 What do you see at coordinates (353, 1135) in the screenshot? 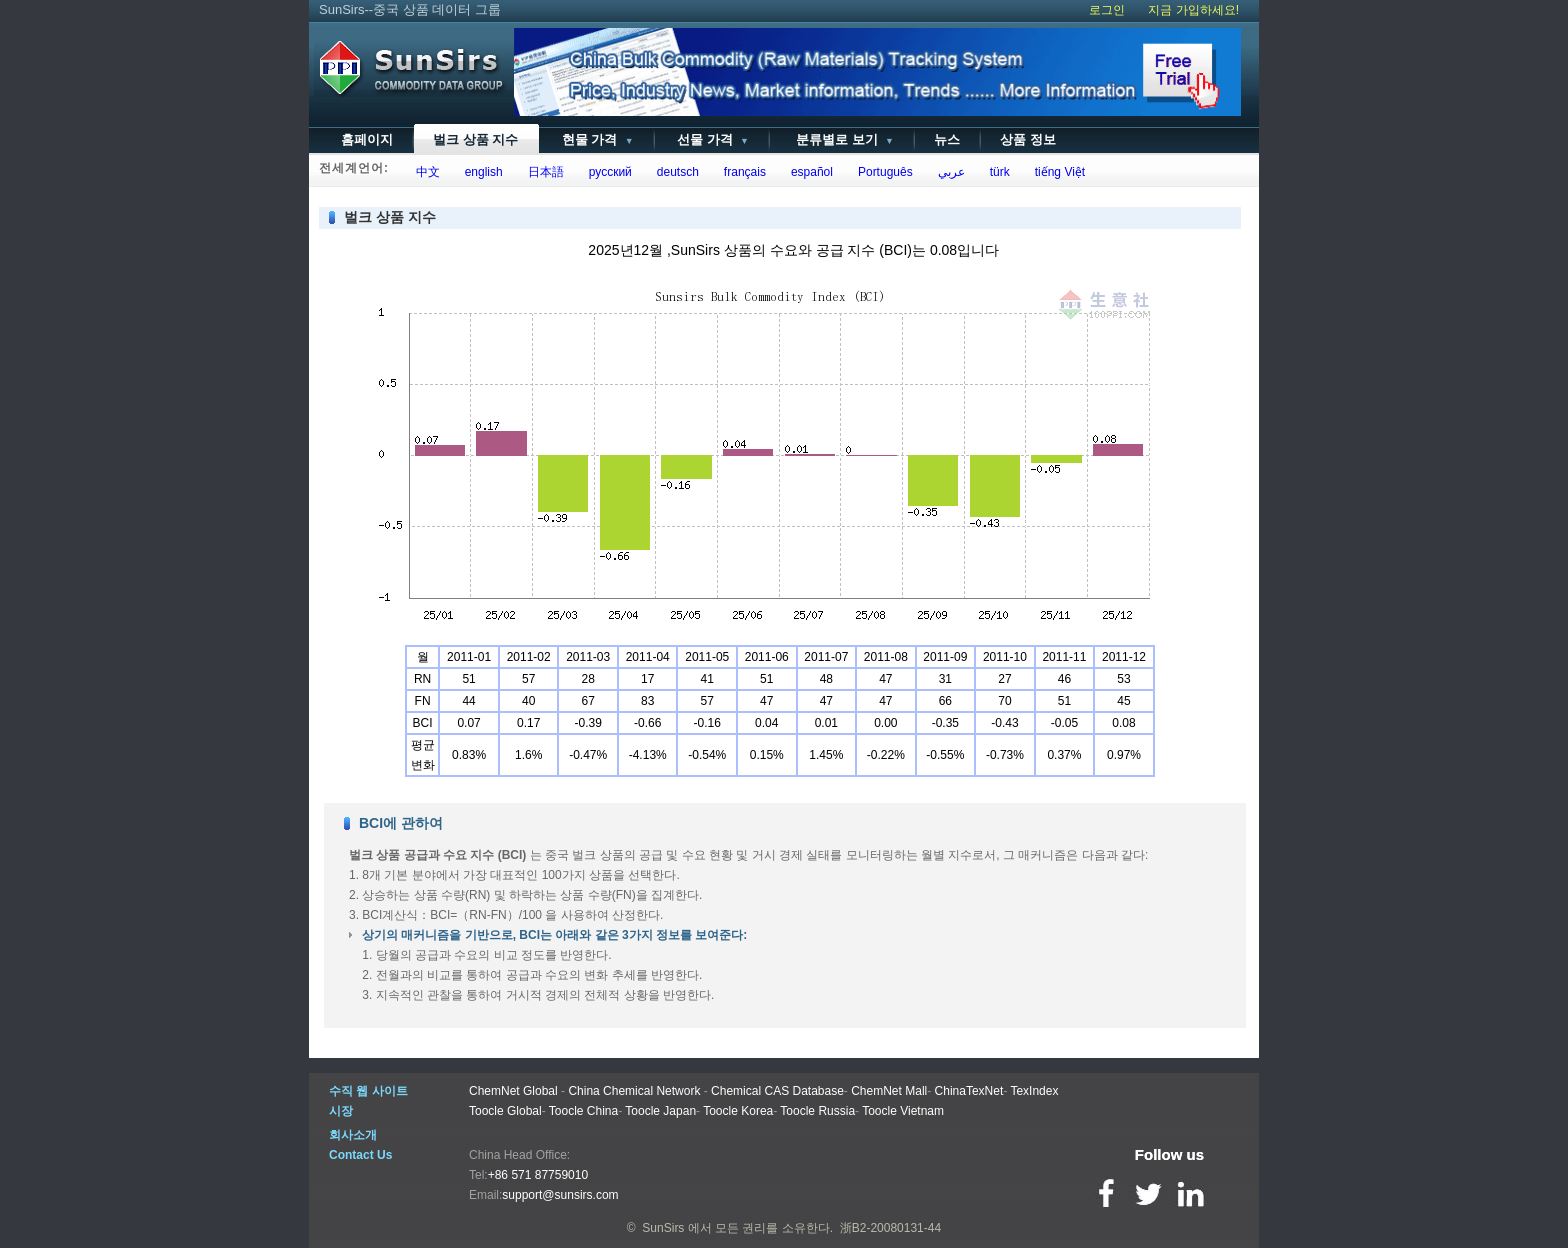
I see `회사소개` at bounding box center [353, 1135].